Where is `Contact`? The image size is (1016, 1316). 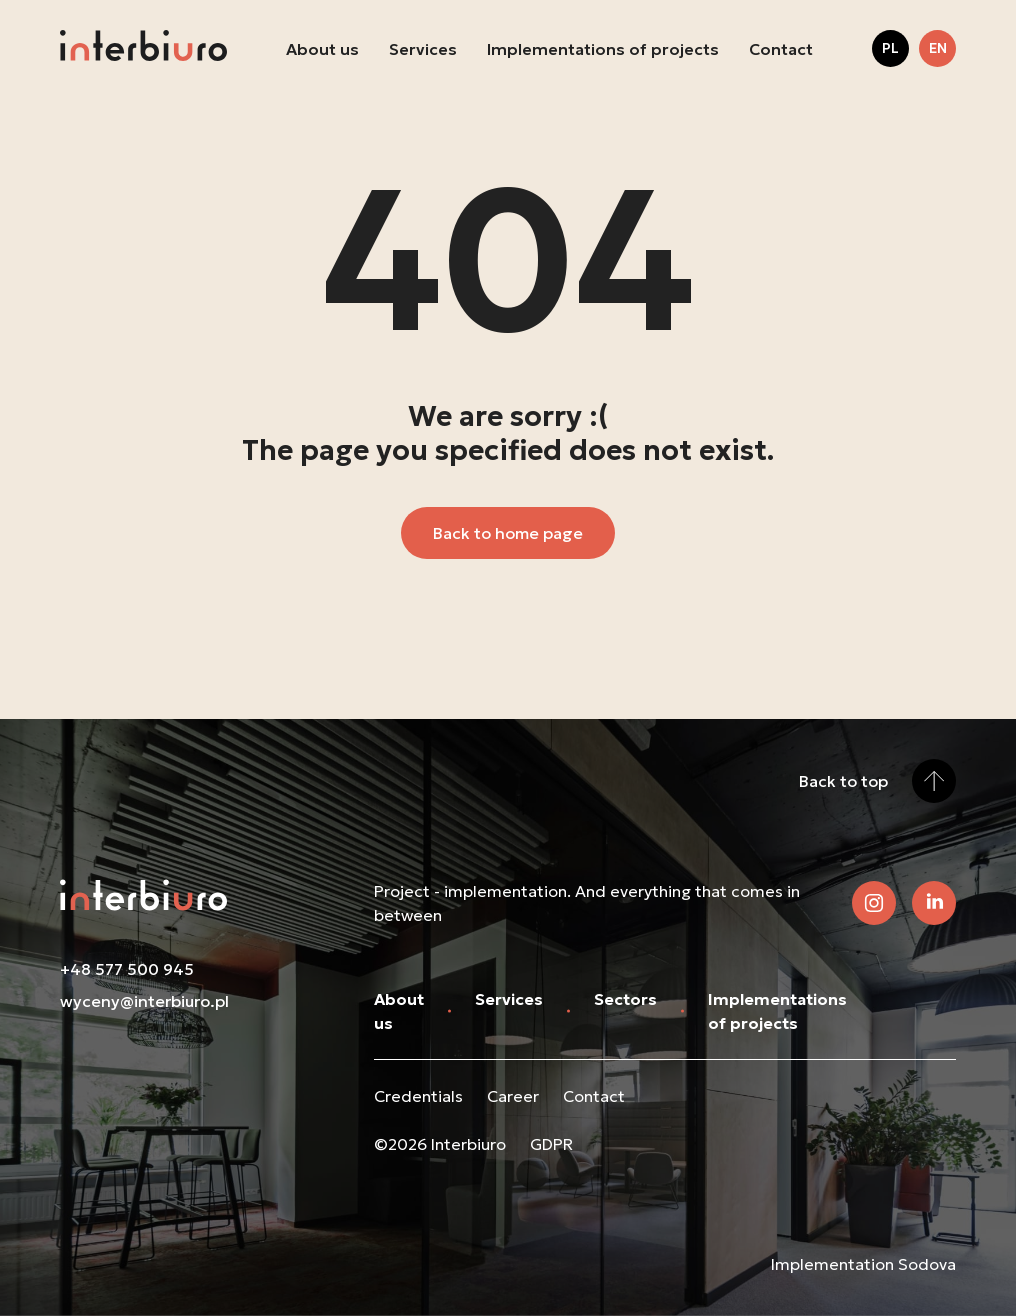 Contact is located at coordinates (781, 49).